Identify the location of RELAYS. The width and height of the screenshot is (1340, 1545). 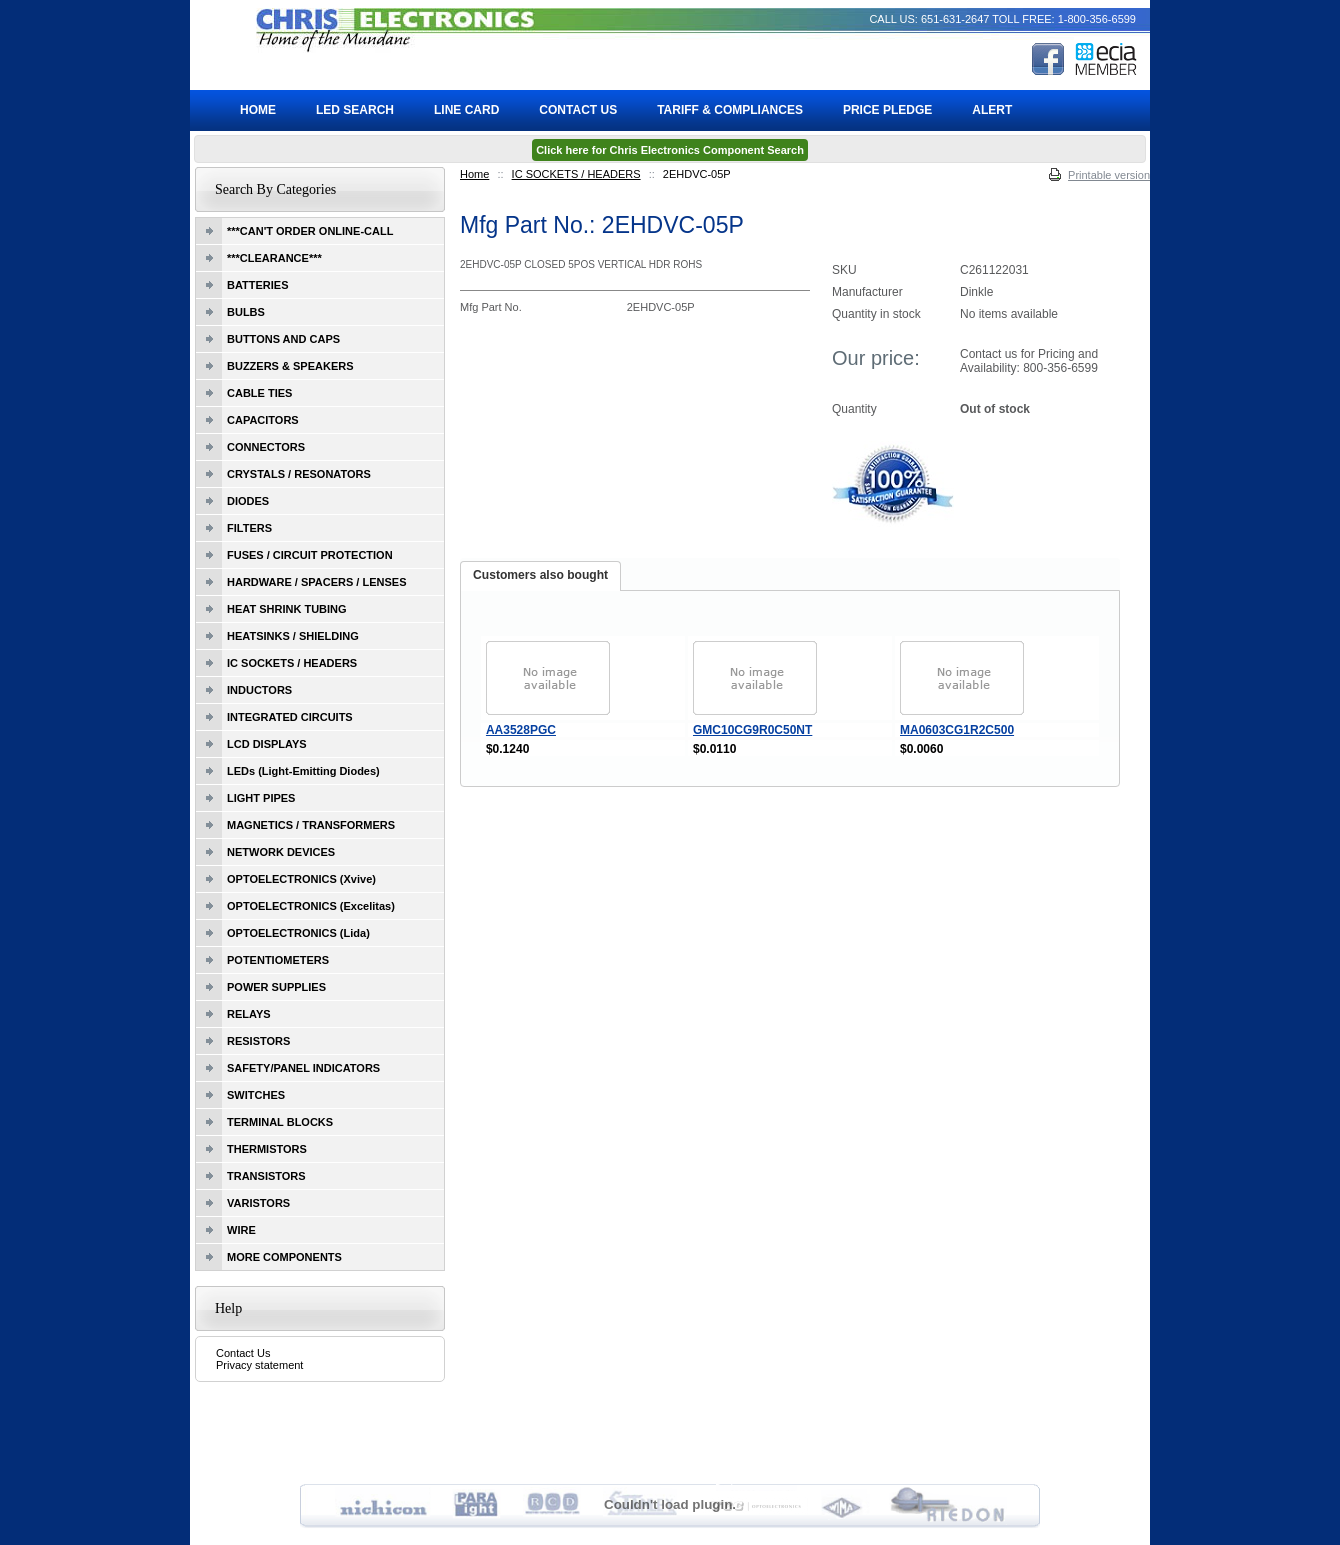
(249, 1014).